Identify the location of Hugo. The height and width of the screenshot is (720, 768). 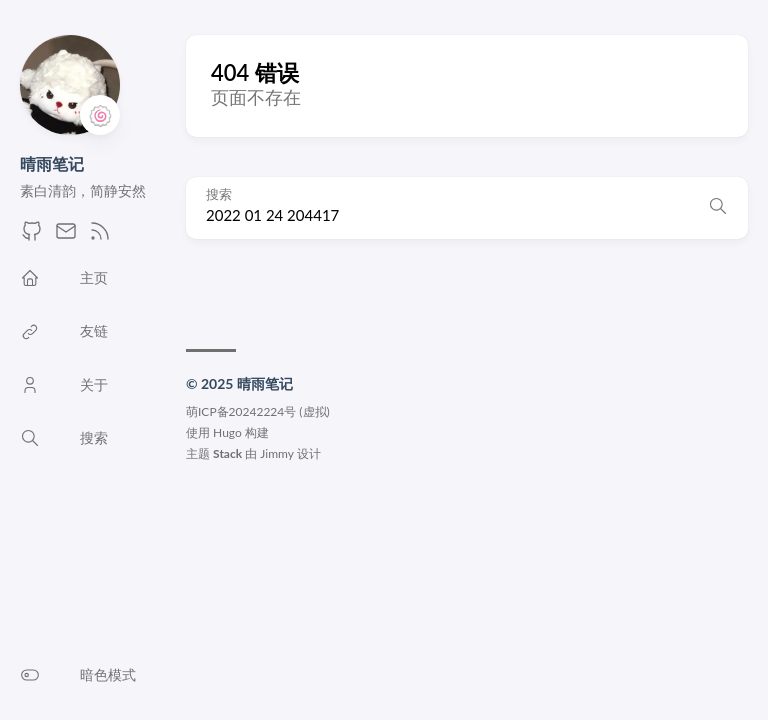
(227, 432).